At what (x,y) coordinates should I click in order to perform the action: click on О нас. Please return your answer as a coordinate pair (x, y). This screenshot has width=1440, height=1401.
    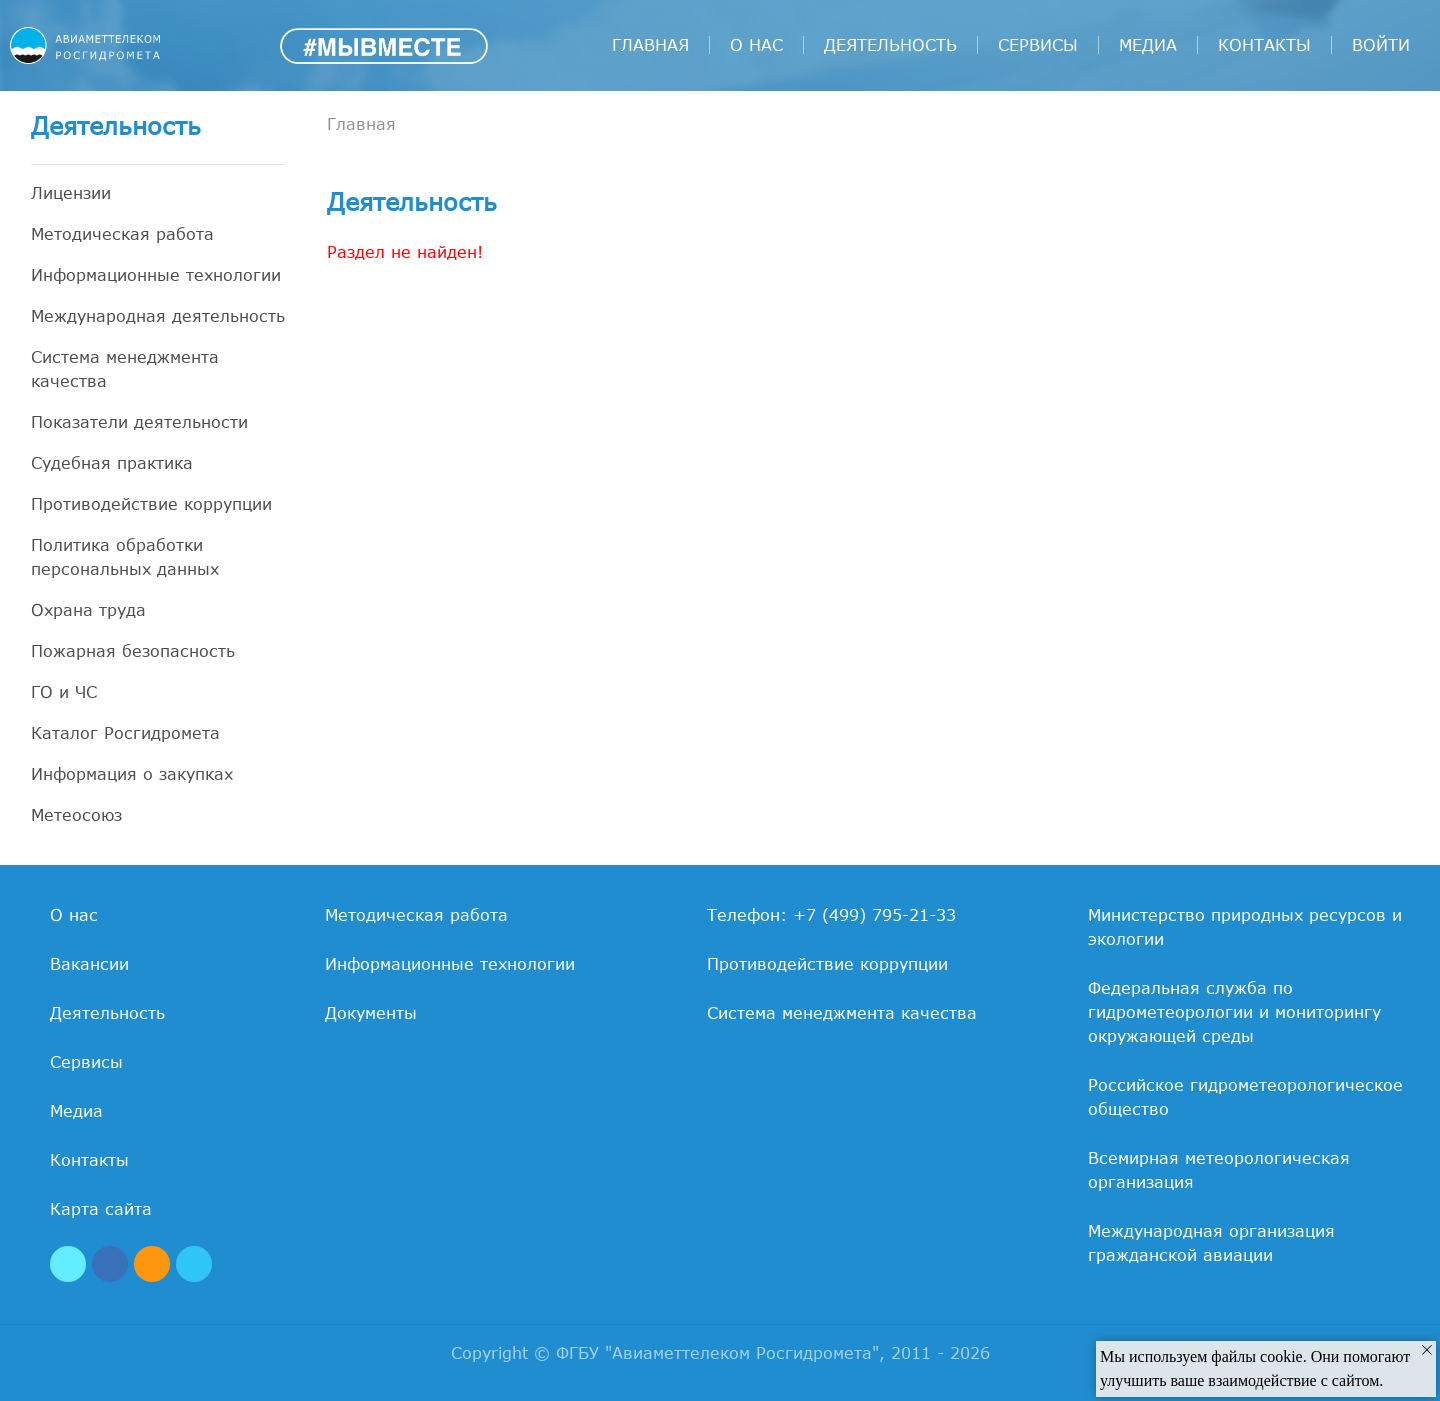
    Looking at the image, I should click on (756, 45).